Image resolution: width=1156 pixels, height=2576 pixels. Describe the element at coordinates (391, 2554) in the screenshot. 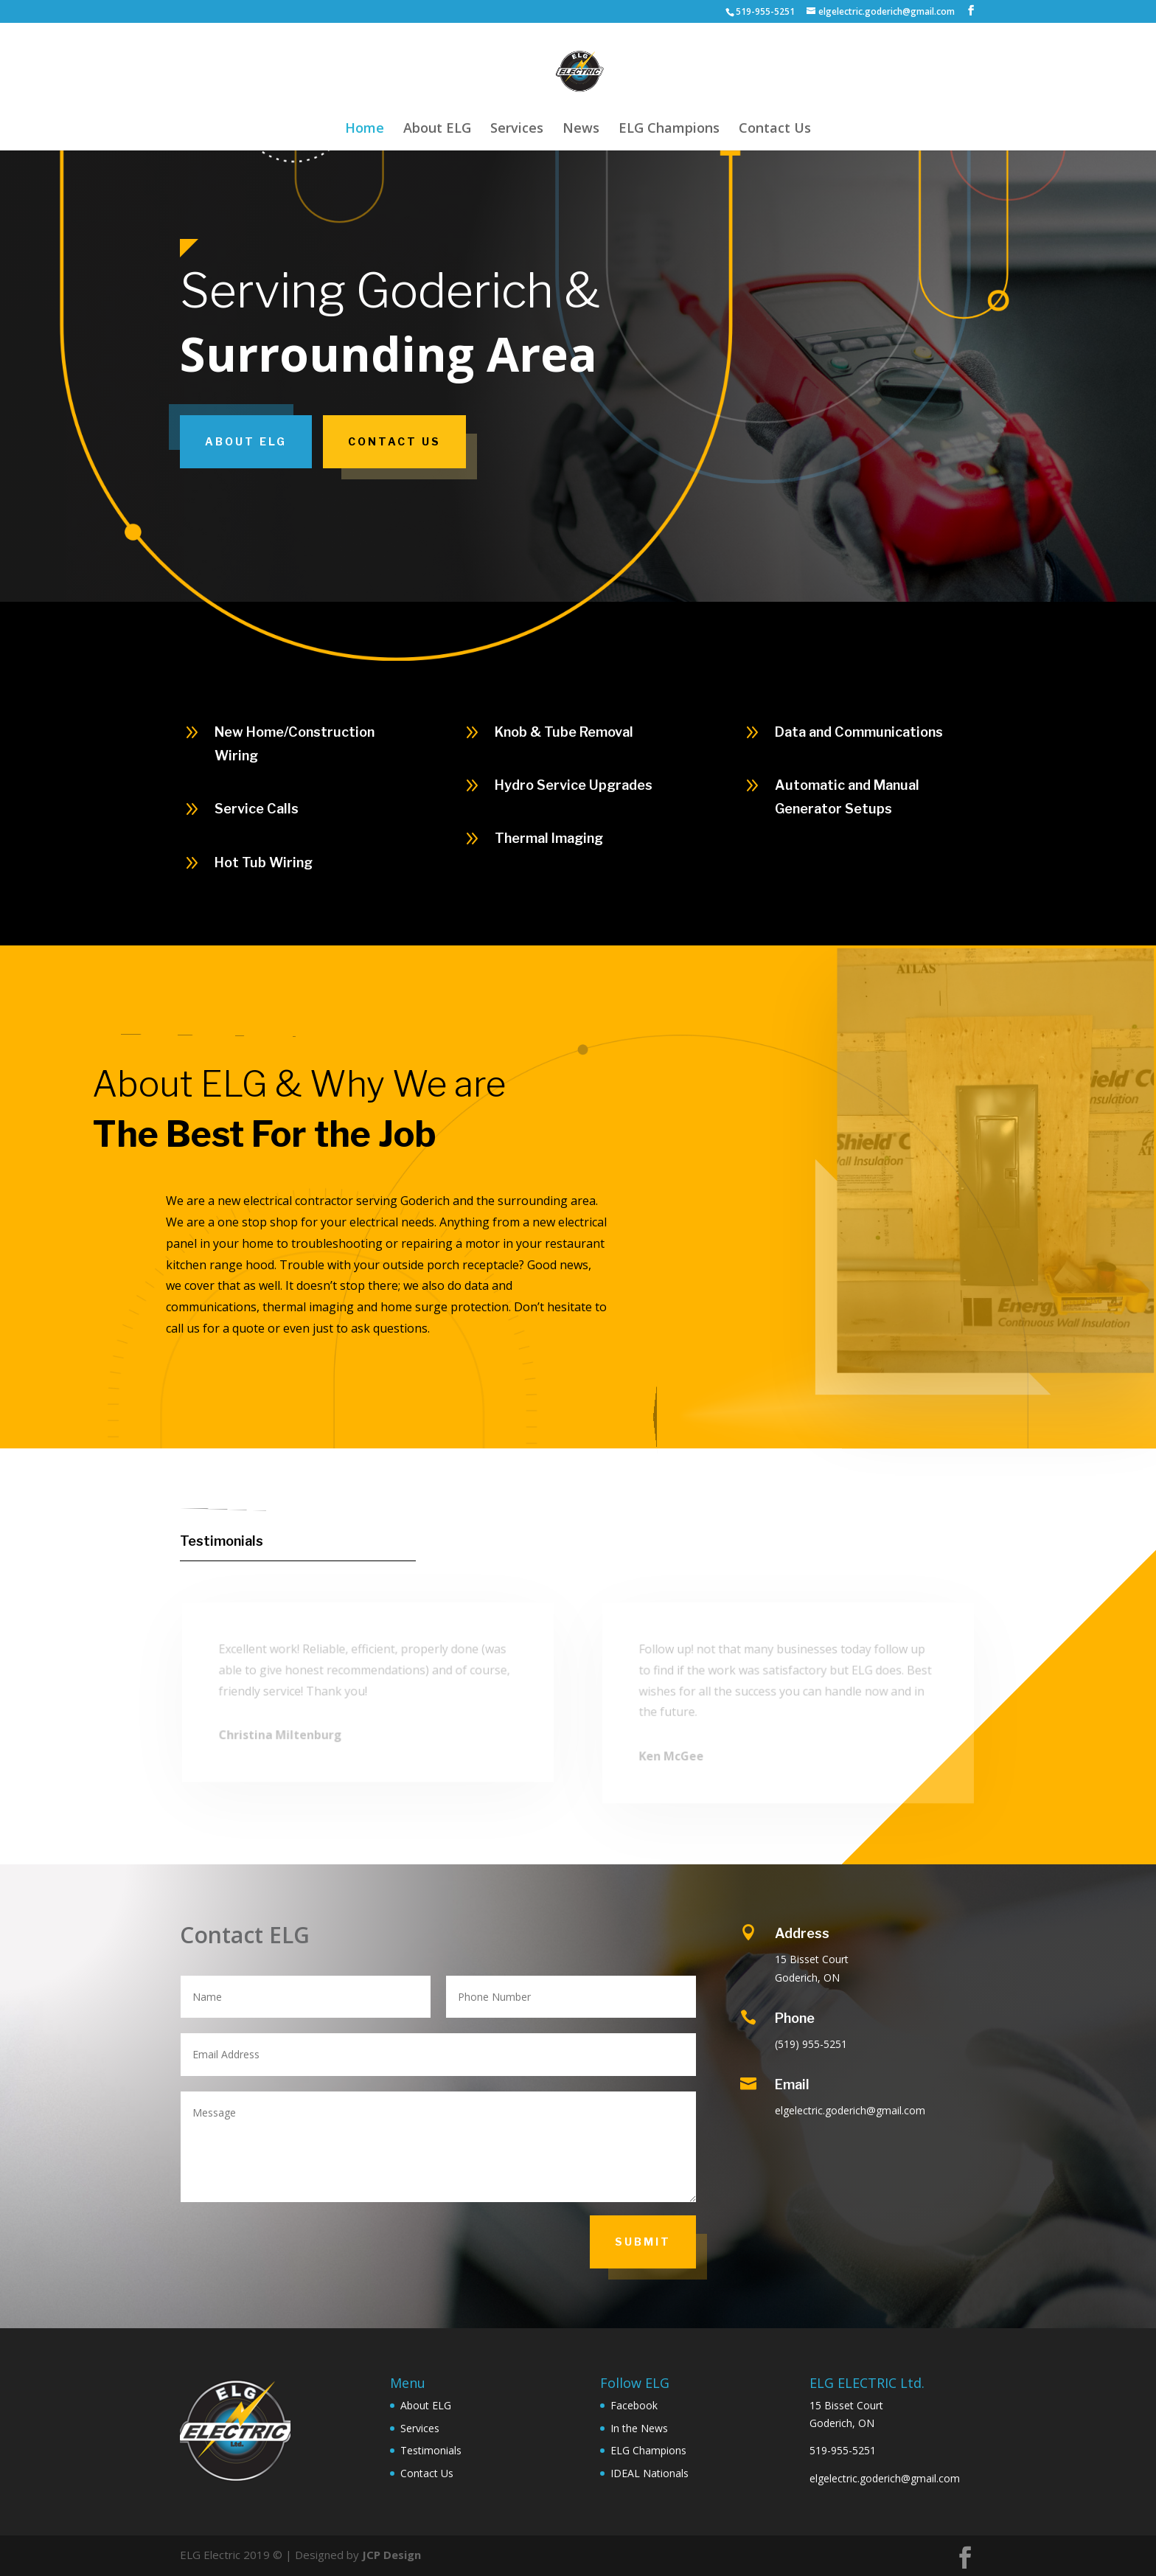

I see `JCP Design` at that location.